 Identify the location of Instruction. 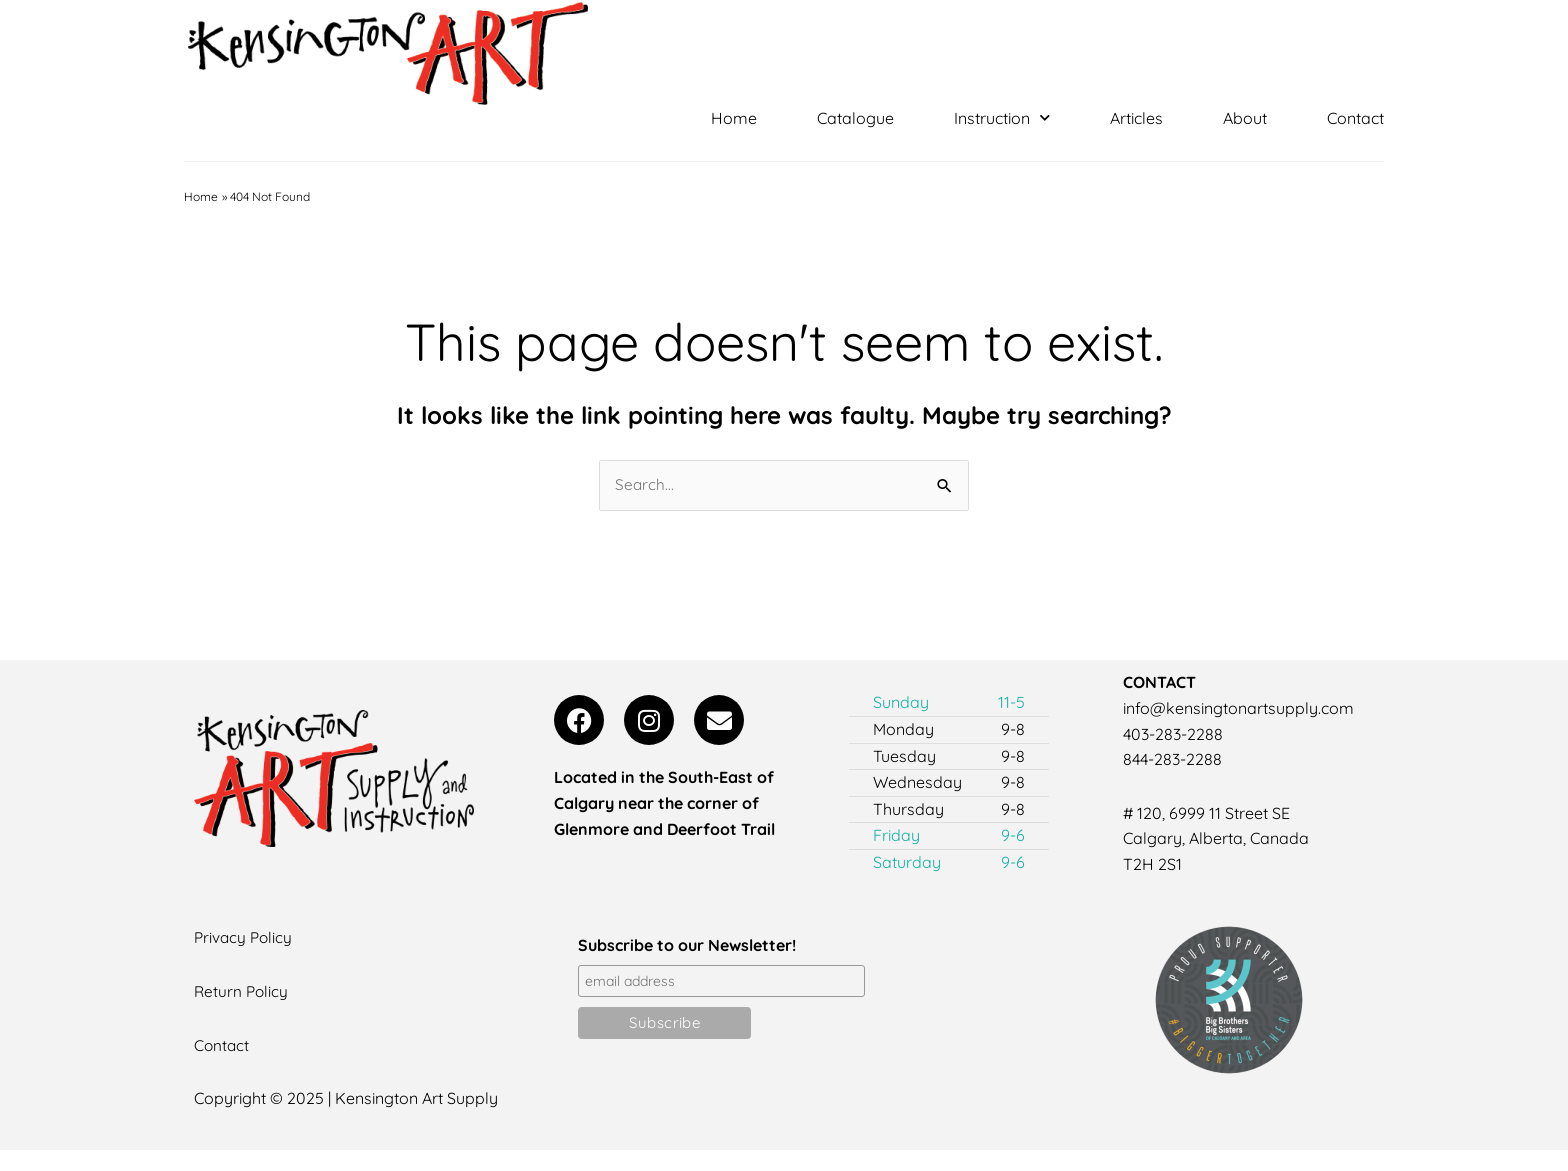
(1002, 118).